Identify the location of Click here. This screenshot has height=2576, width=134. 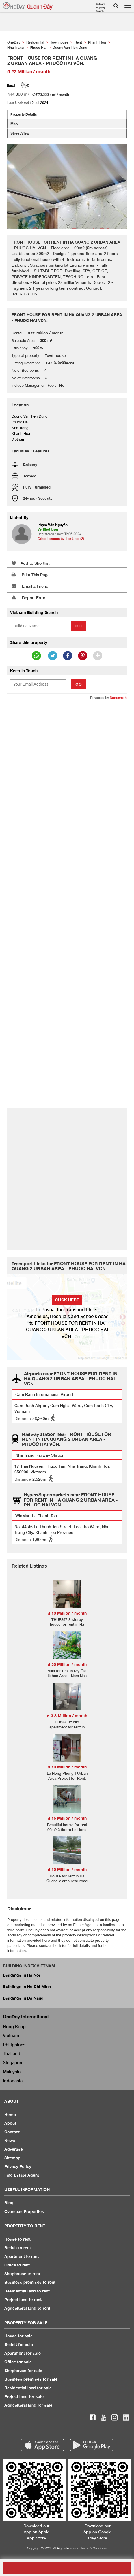
(67, 1299).